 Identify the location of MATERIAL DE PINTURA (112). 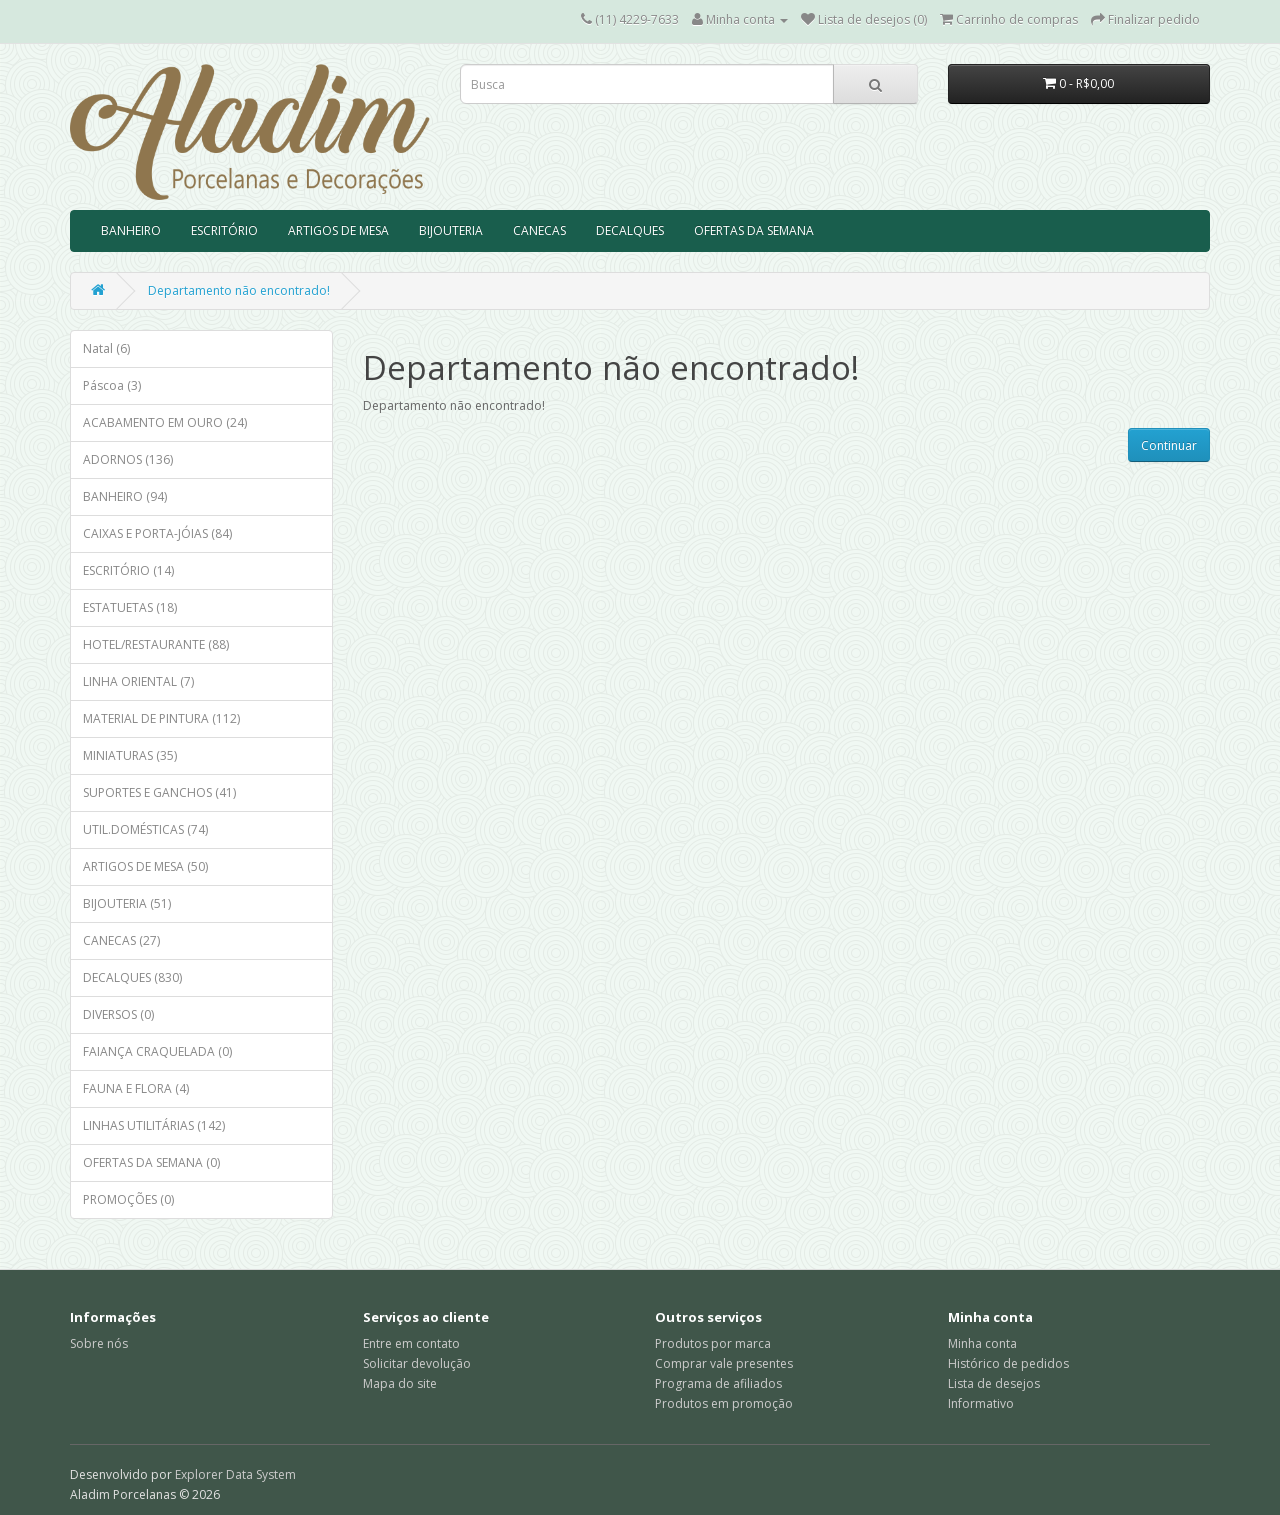
(161, 718).